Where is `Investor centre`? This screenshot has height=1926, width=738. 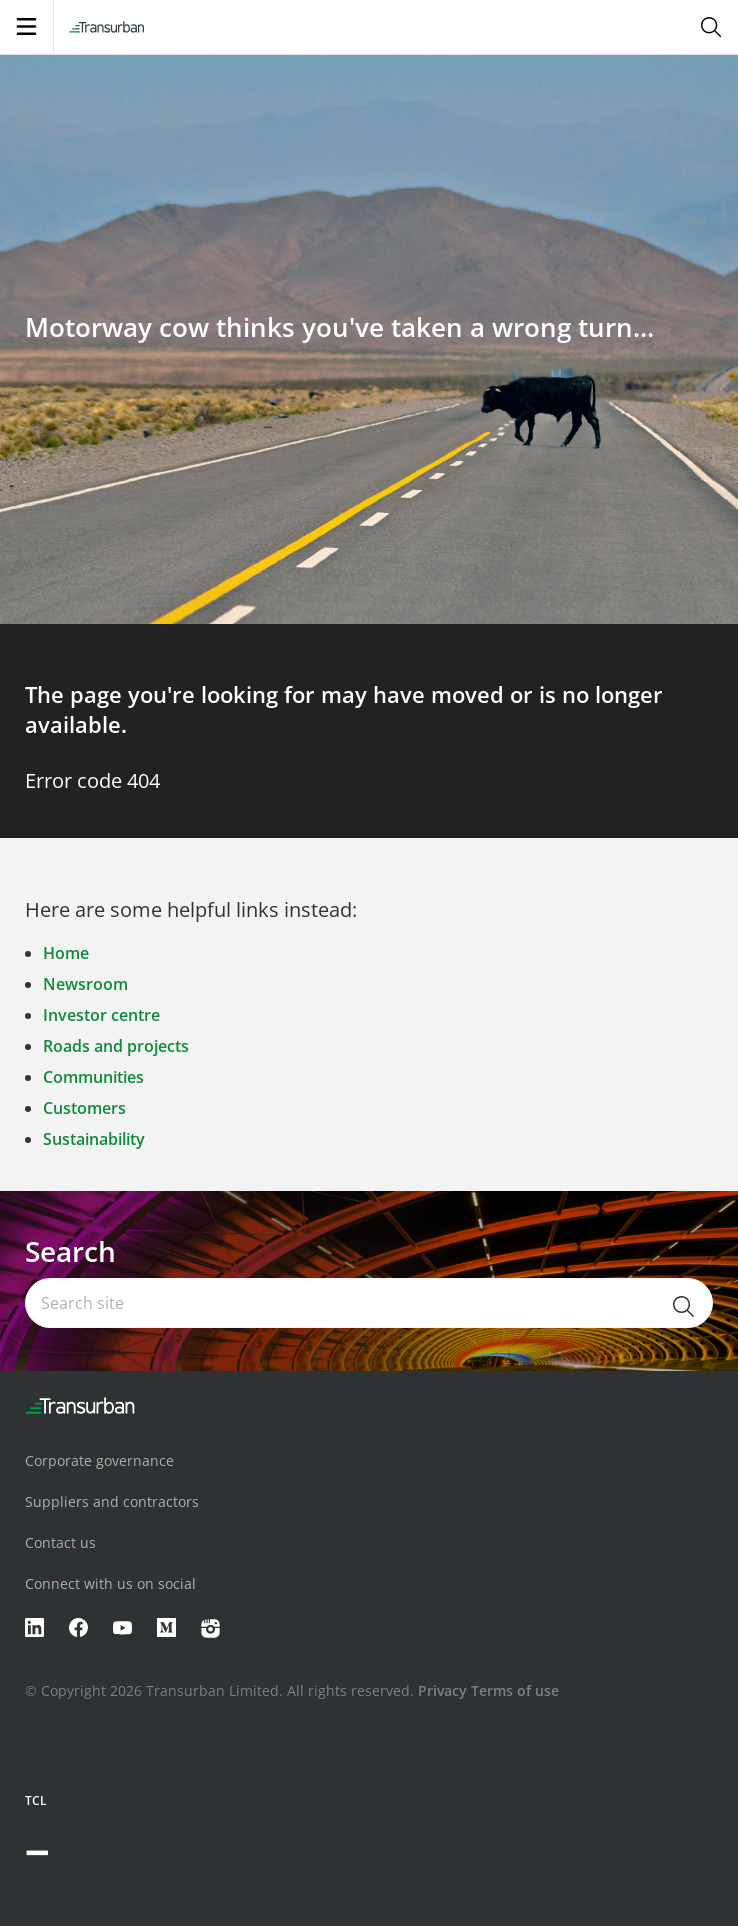 Investor centre is located at coordinates (101, 1015).